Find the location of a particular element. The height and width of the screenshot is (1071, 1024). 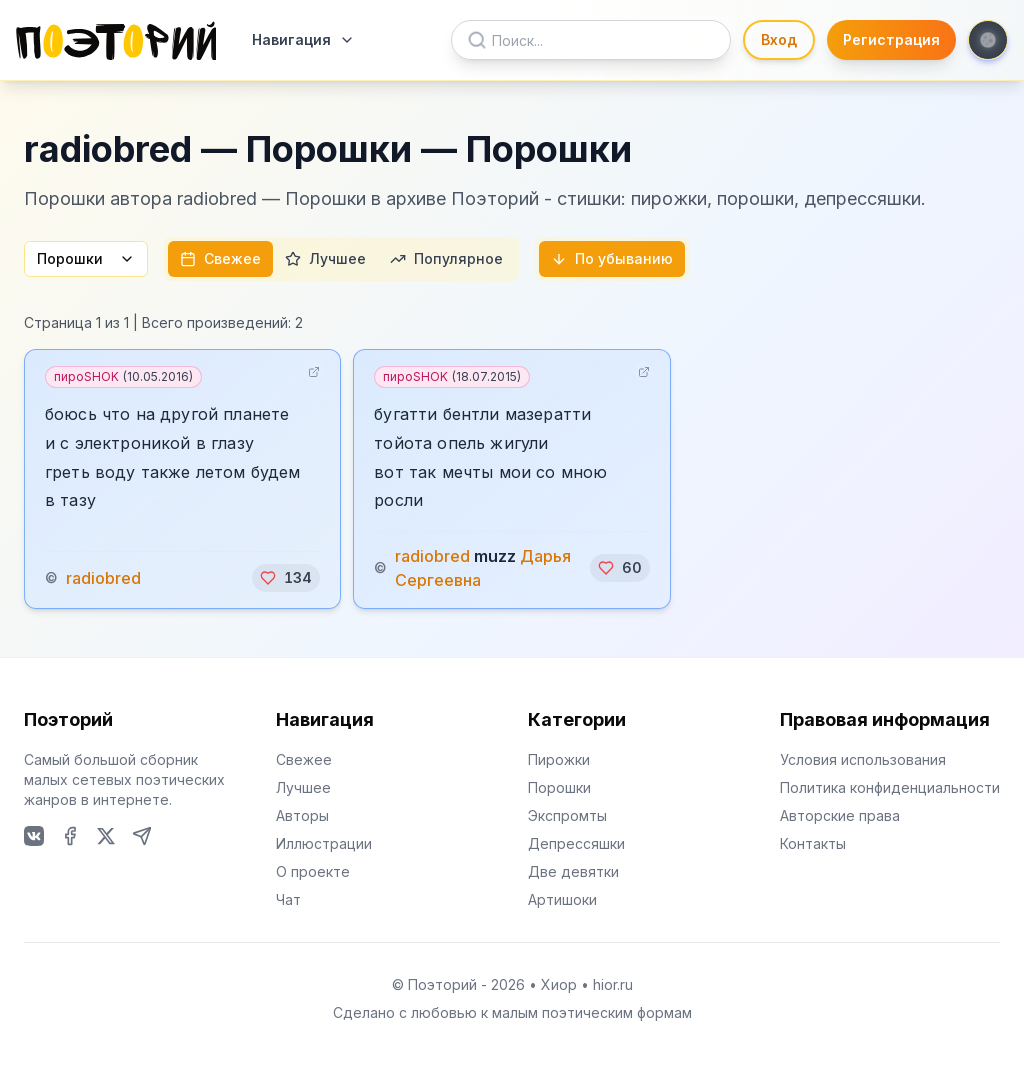

Регистрация is located at coordinates (891, 39).